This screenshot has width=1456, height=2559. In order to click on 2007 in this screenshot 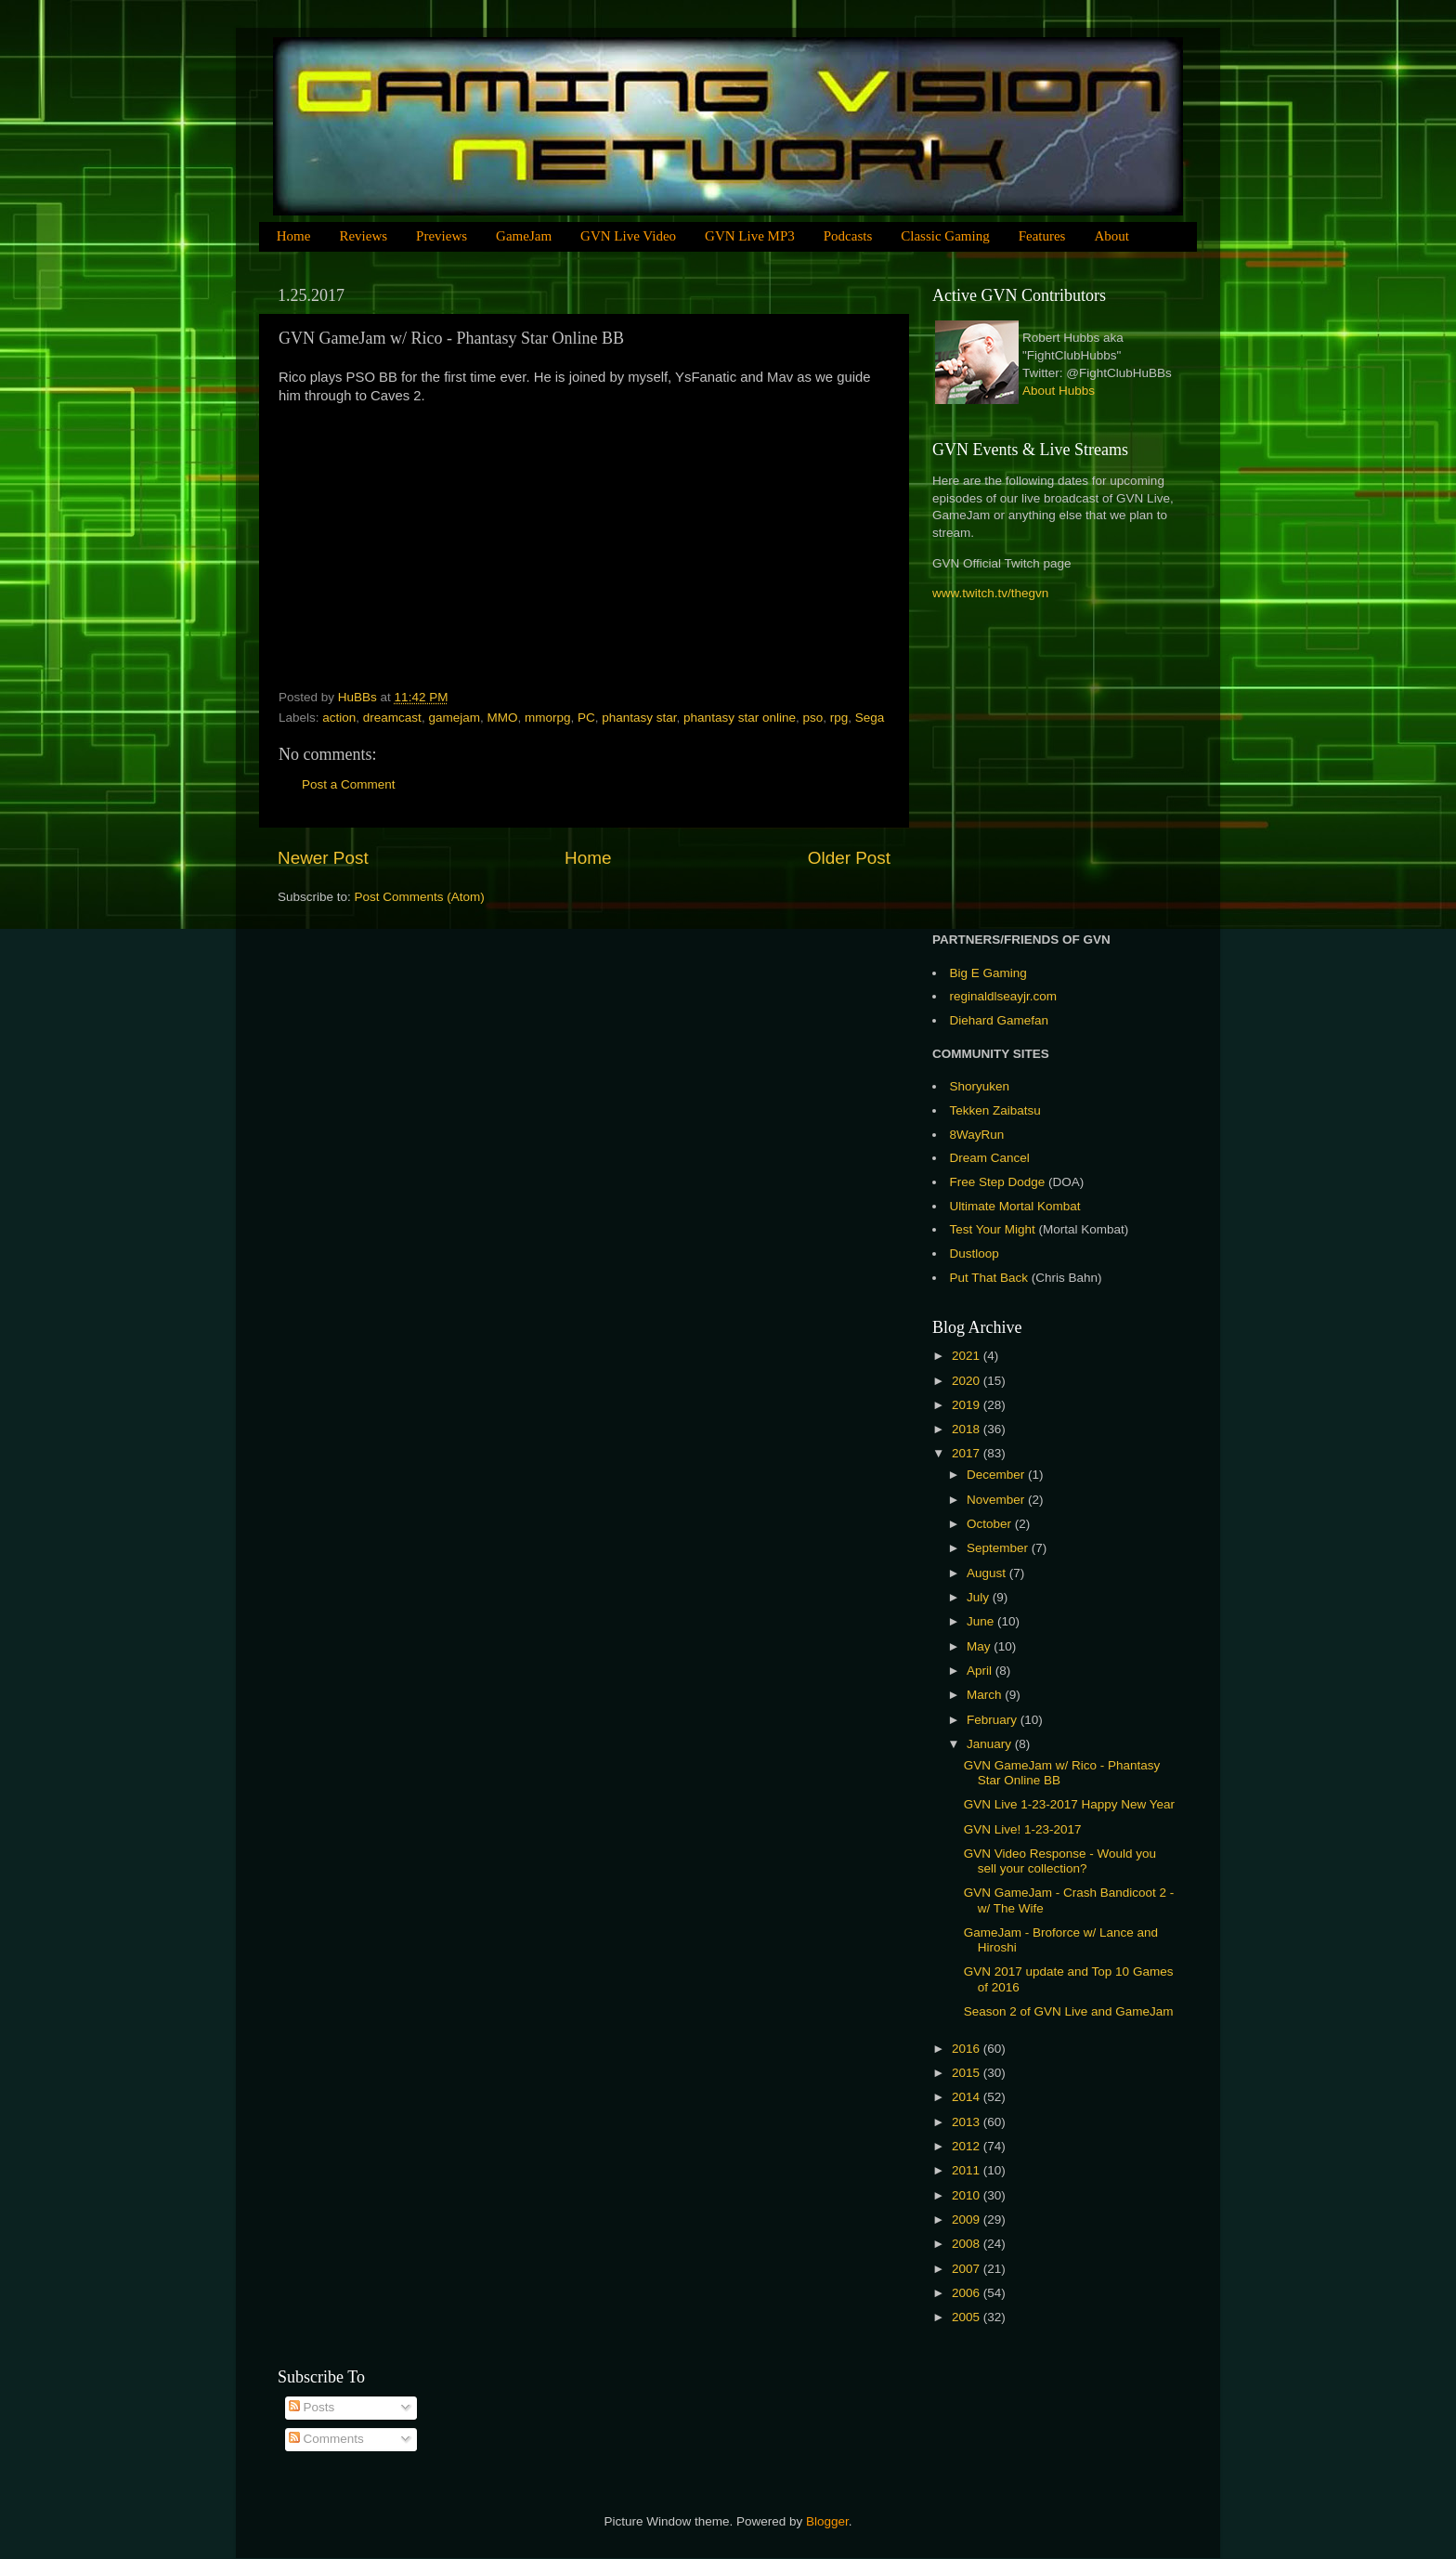, I will do `click(967, 2269)`.